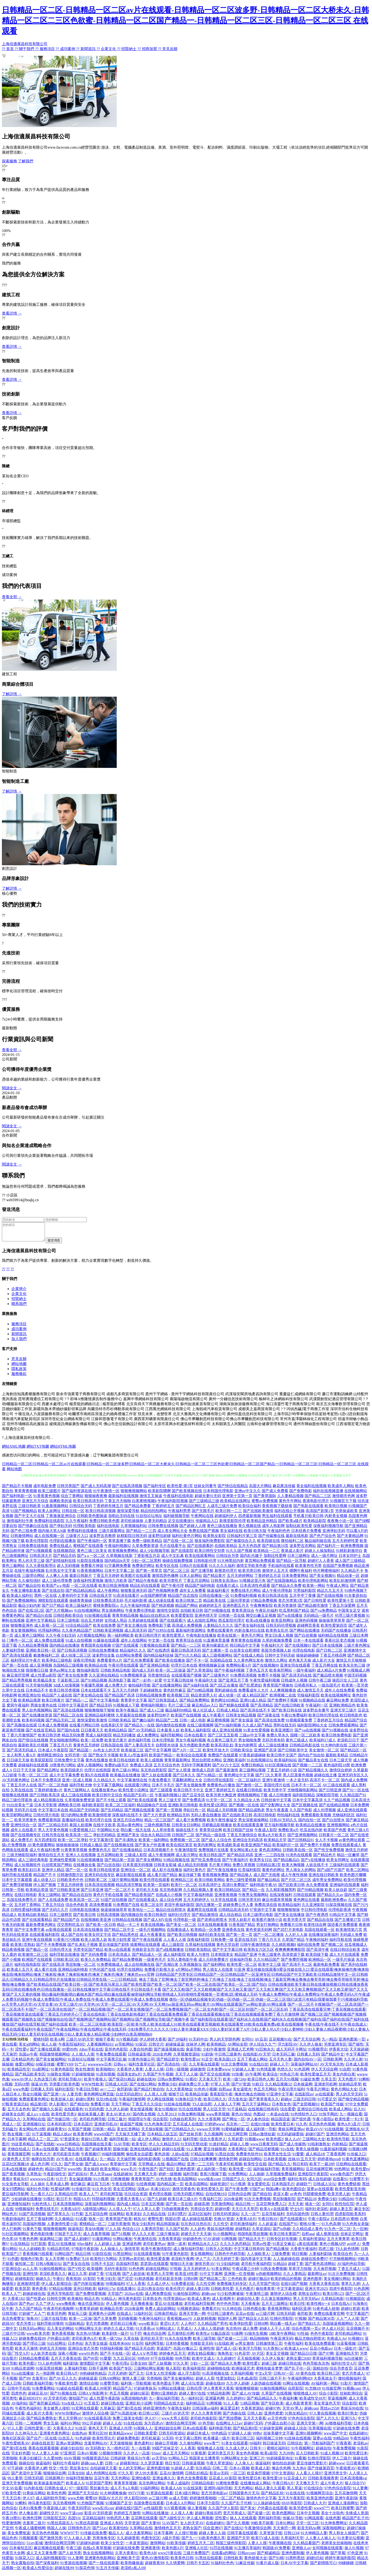 The height and width of the screenshot is (2576, 372). Describe the element at coordinates (80, 1828) in the screenshot. I see `泰国人妖摸胸` at that location.